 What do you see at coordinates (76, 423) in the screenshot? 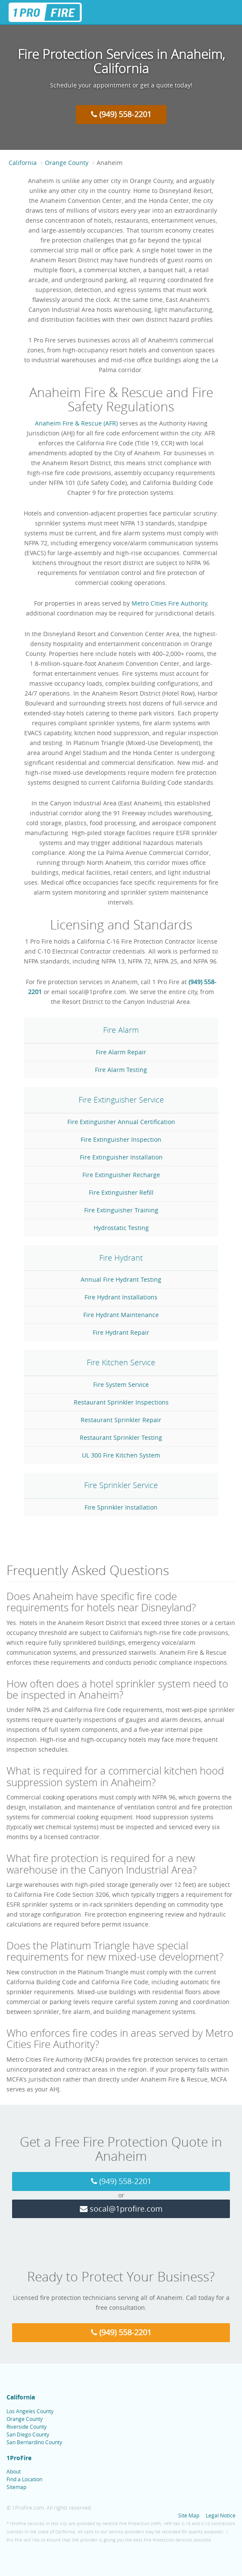
I see `Anaheim Fire & Rescue (AFR)` at bounding box center [76, 423].